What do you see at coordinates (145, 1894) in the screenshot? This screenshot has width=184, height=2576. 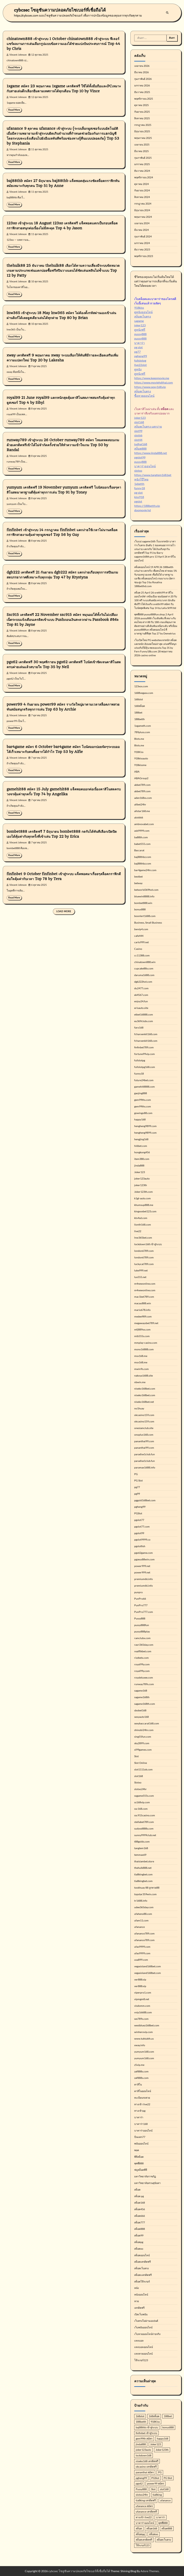 I see `topstar359win.com` at bounding box center [145, 1894].